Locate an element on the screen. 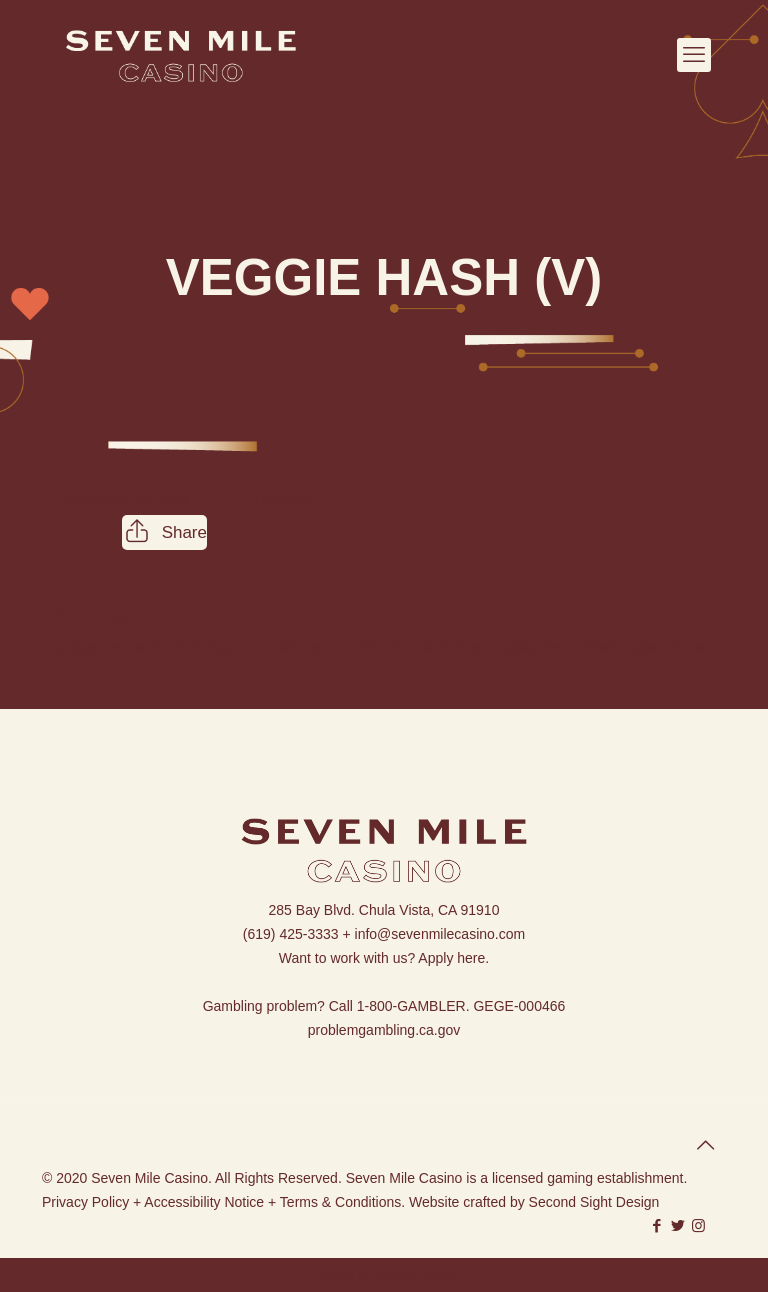  Terms & Conditions is located at coordinates (340, 1202).